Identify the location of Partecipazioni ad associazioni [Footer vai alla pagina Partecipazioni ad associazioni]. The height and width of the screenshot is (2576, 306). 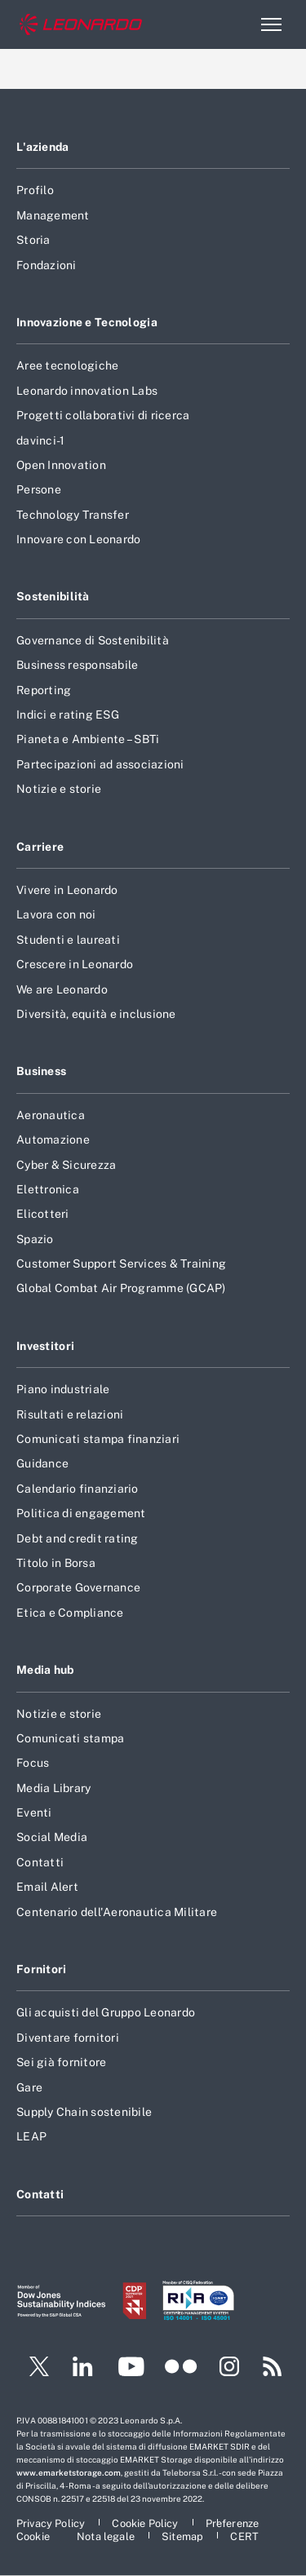
(100, 764).